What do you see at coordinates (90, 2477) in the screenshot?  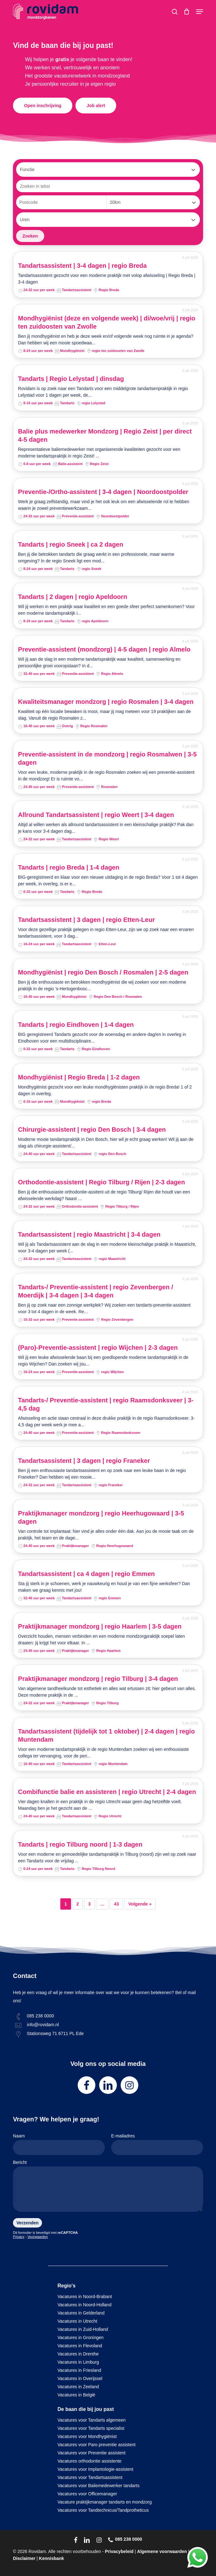 I see `Vacatures voor Tandartsassistent` at bounding box center [90, 2477].